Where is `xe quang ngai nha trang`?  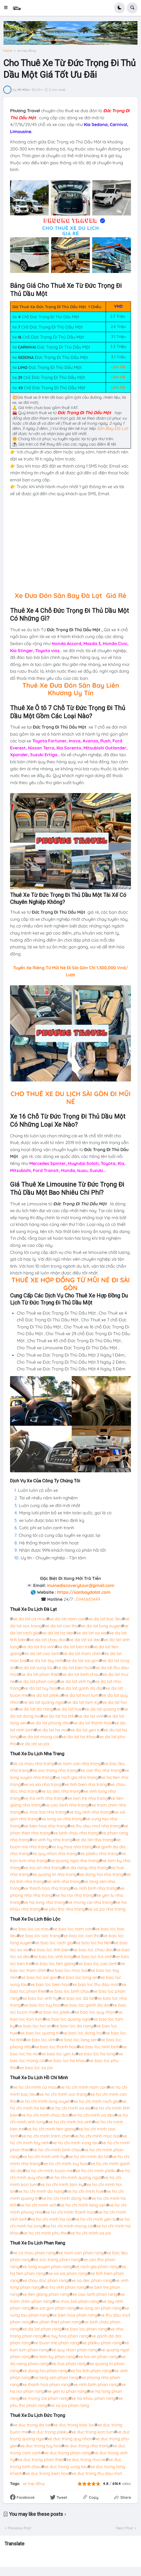 xe quang ngai nha trang is located at coordinates (74, 1860).